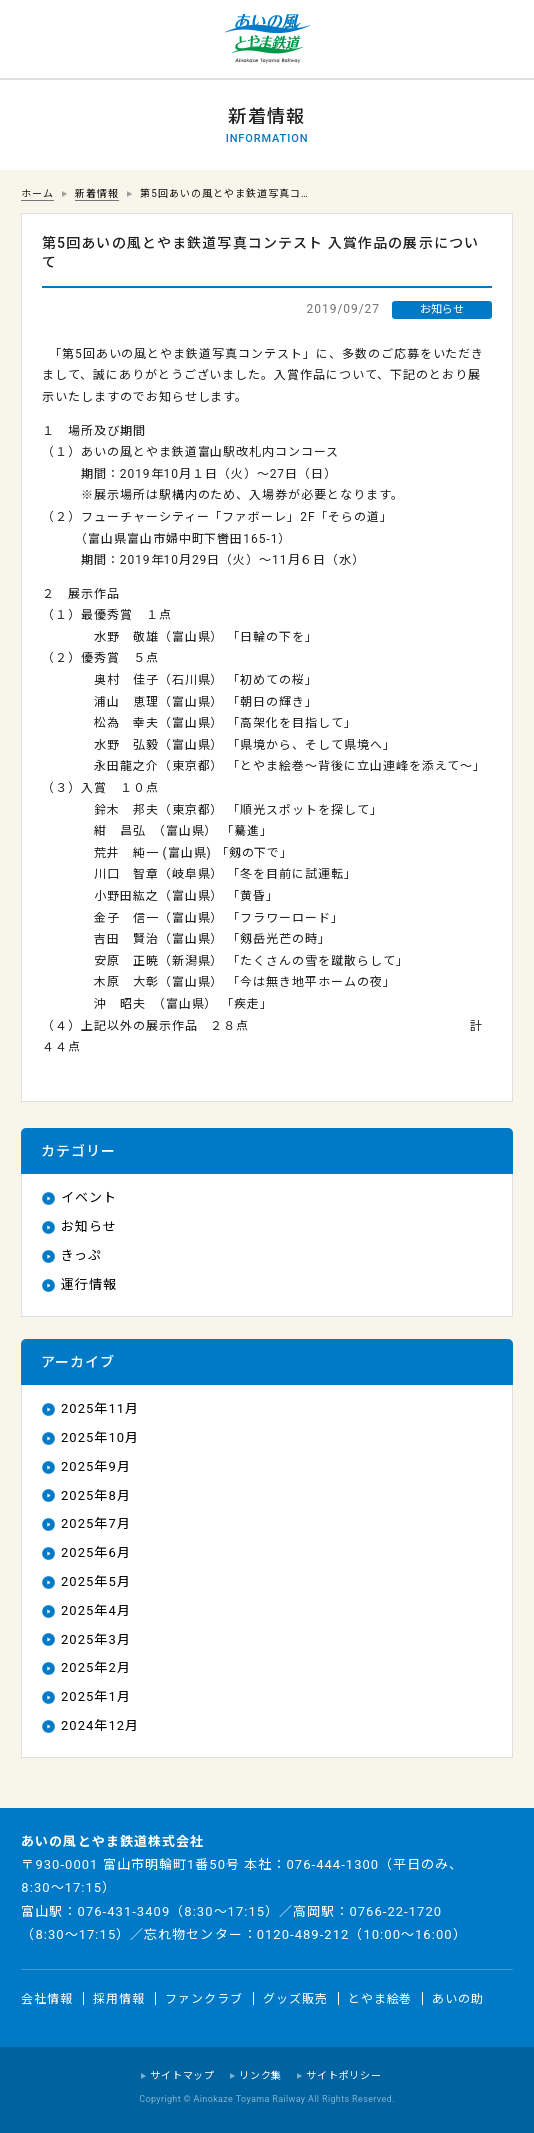 The image size is (534, 2133). What do you see at coordinates (344, 2075) in the screenshot?
I see `サイトポリシー` at bounding box center [344, 2075].